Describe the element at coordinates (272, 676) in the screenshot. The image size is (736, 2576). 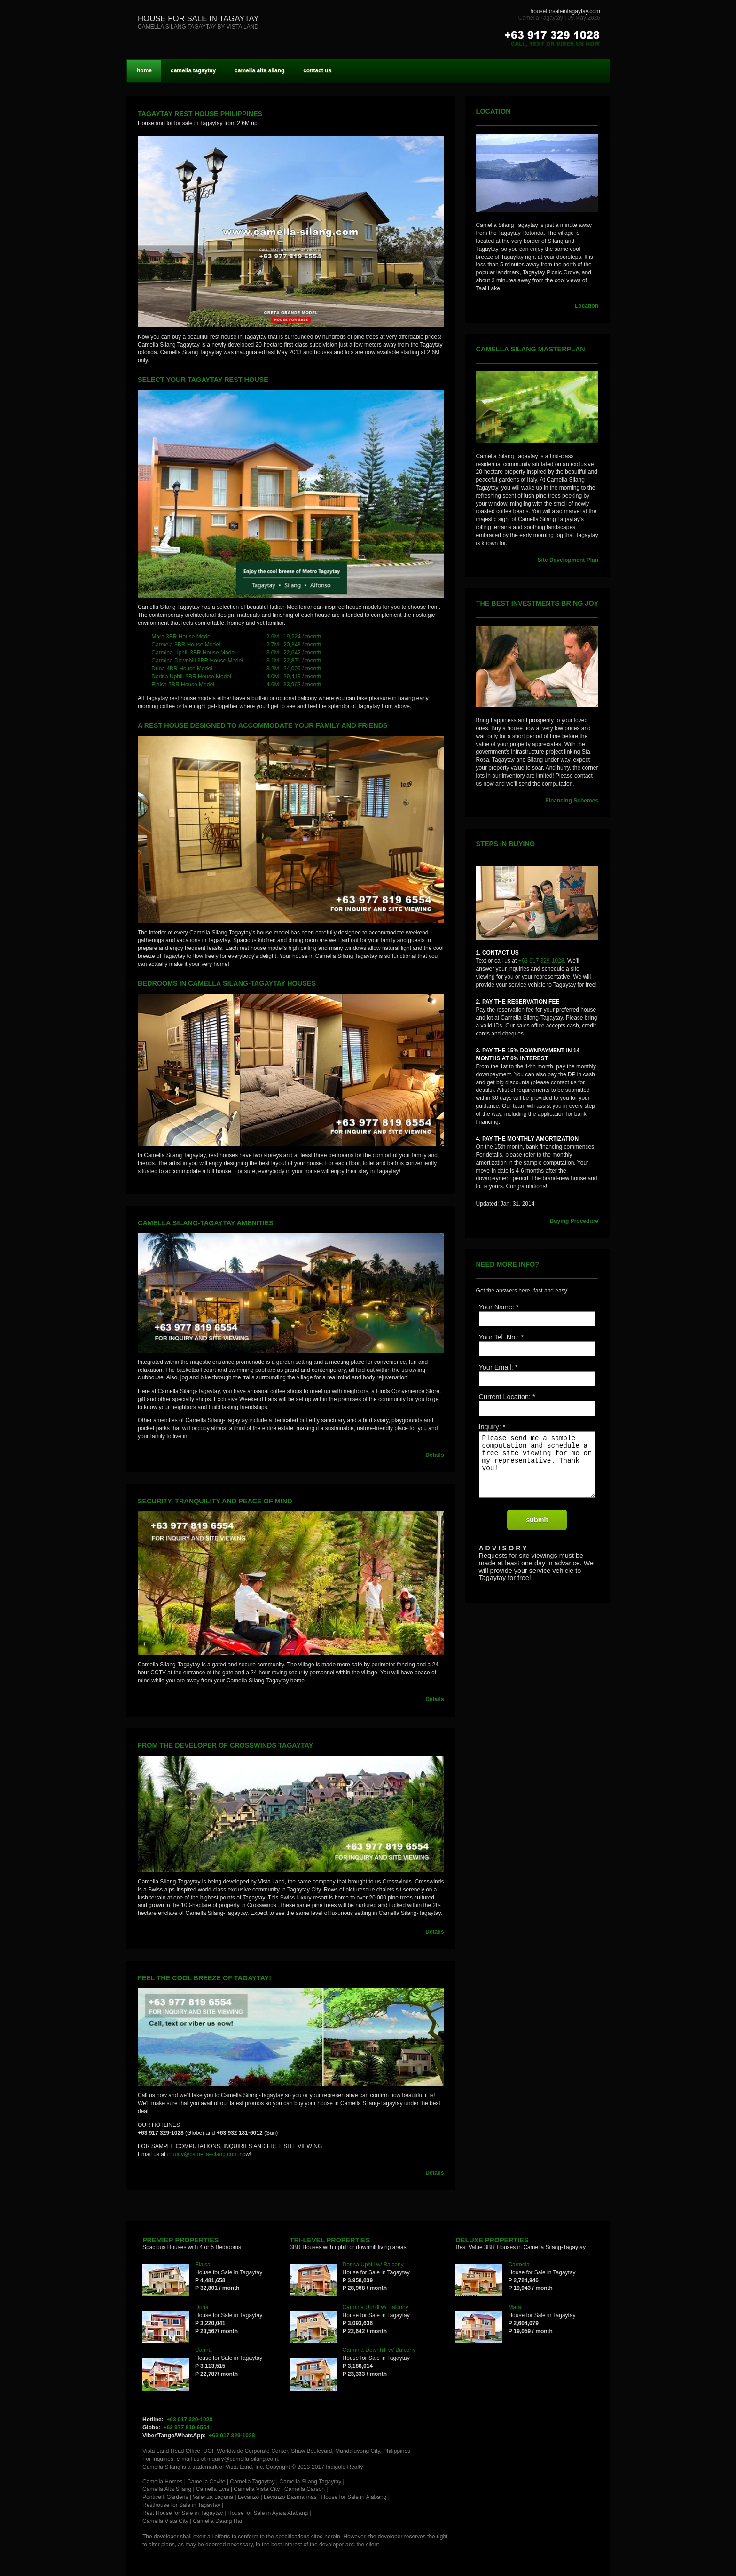
I see `4.0M` at that location.